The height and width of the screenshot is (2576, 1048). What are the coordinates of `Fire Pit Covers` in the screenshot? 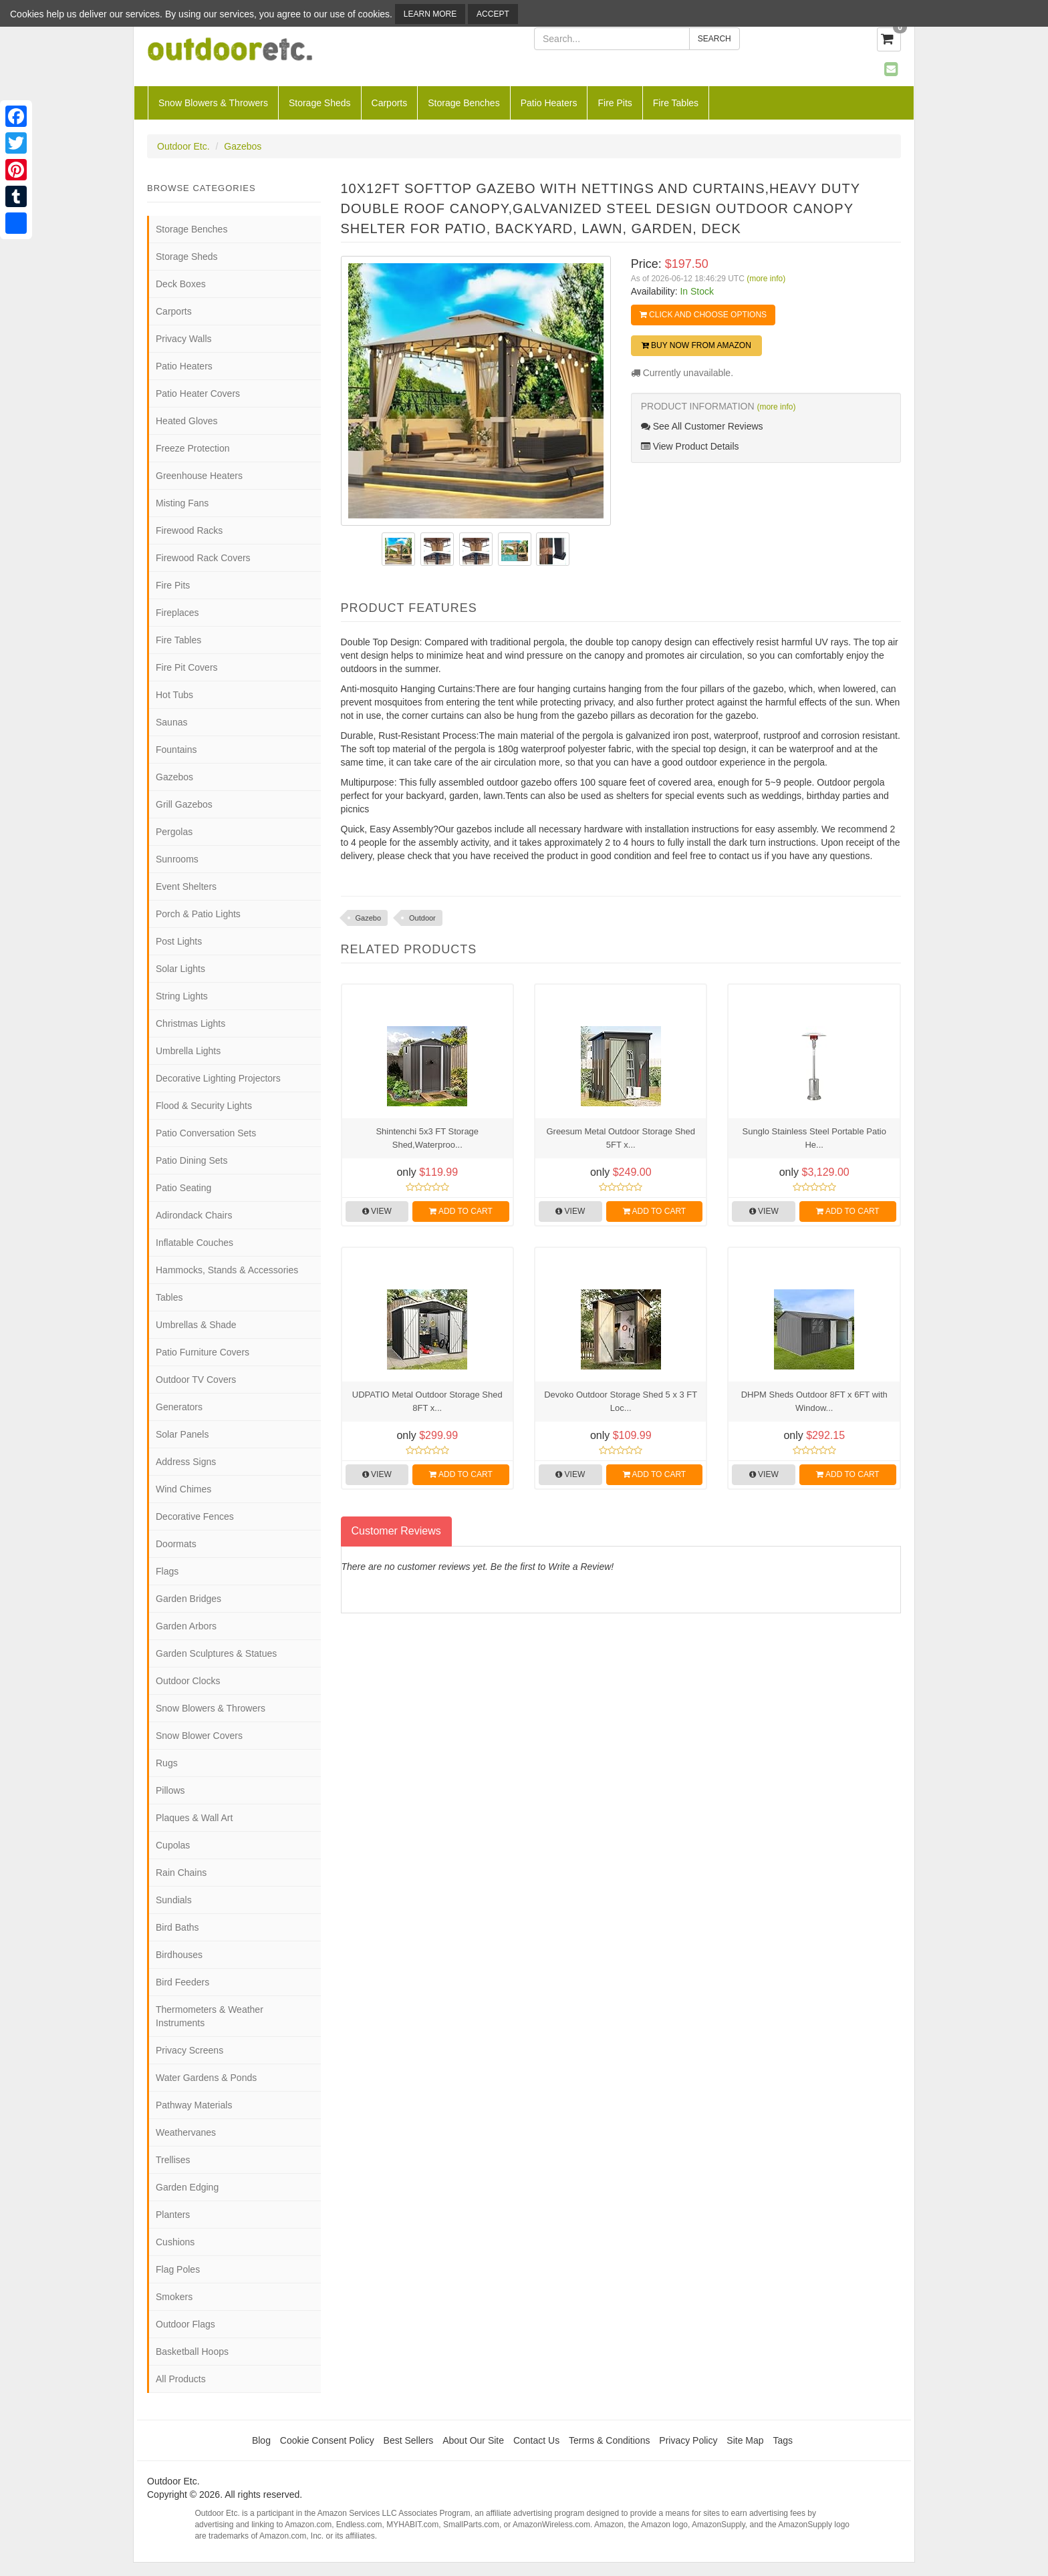 It's located at (187, 667).